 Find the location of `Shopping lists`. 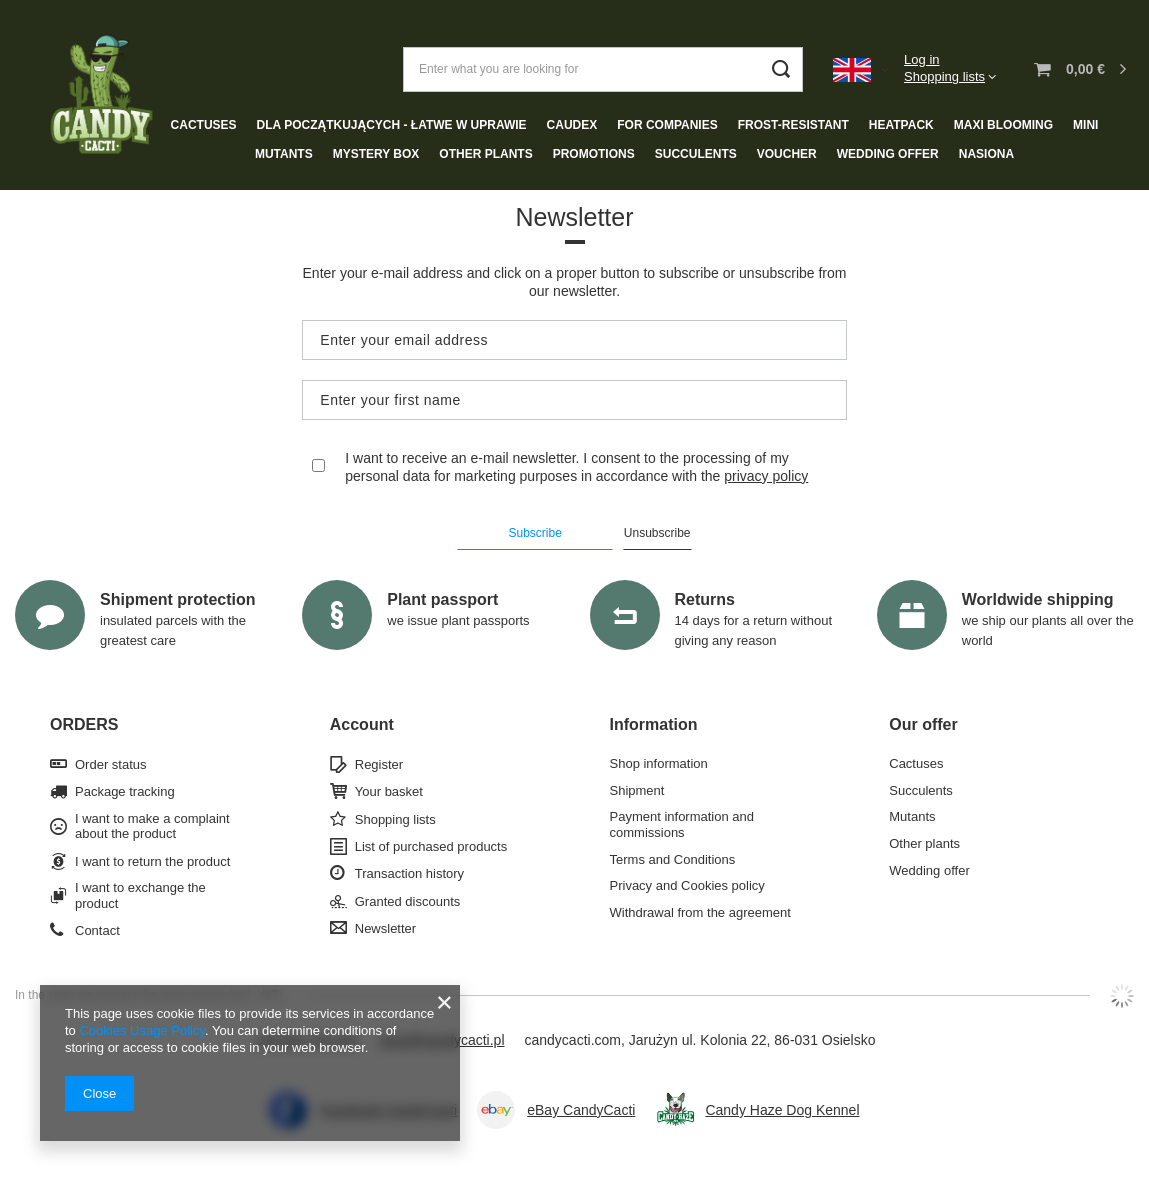

Shopping lists is located at coordinates (944, 76).